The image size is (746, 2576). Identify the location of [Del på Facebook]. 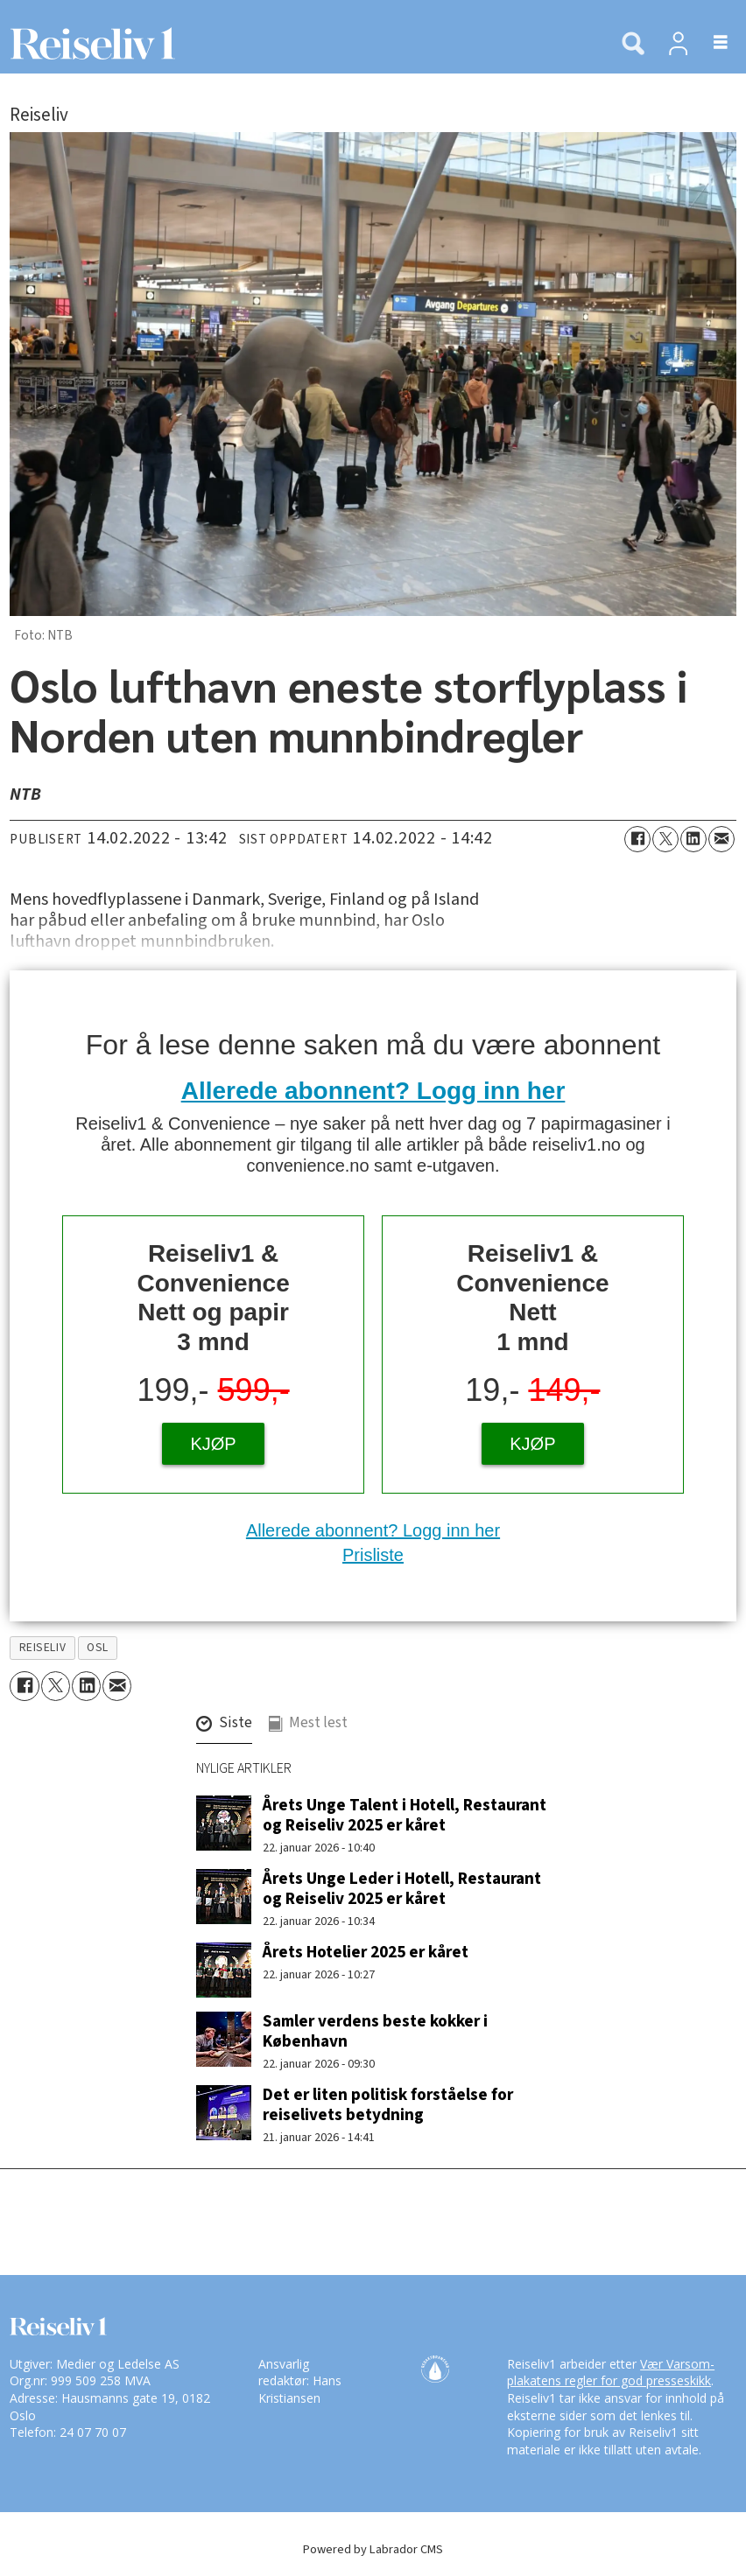
(637, 839).